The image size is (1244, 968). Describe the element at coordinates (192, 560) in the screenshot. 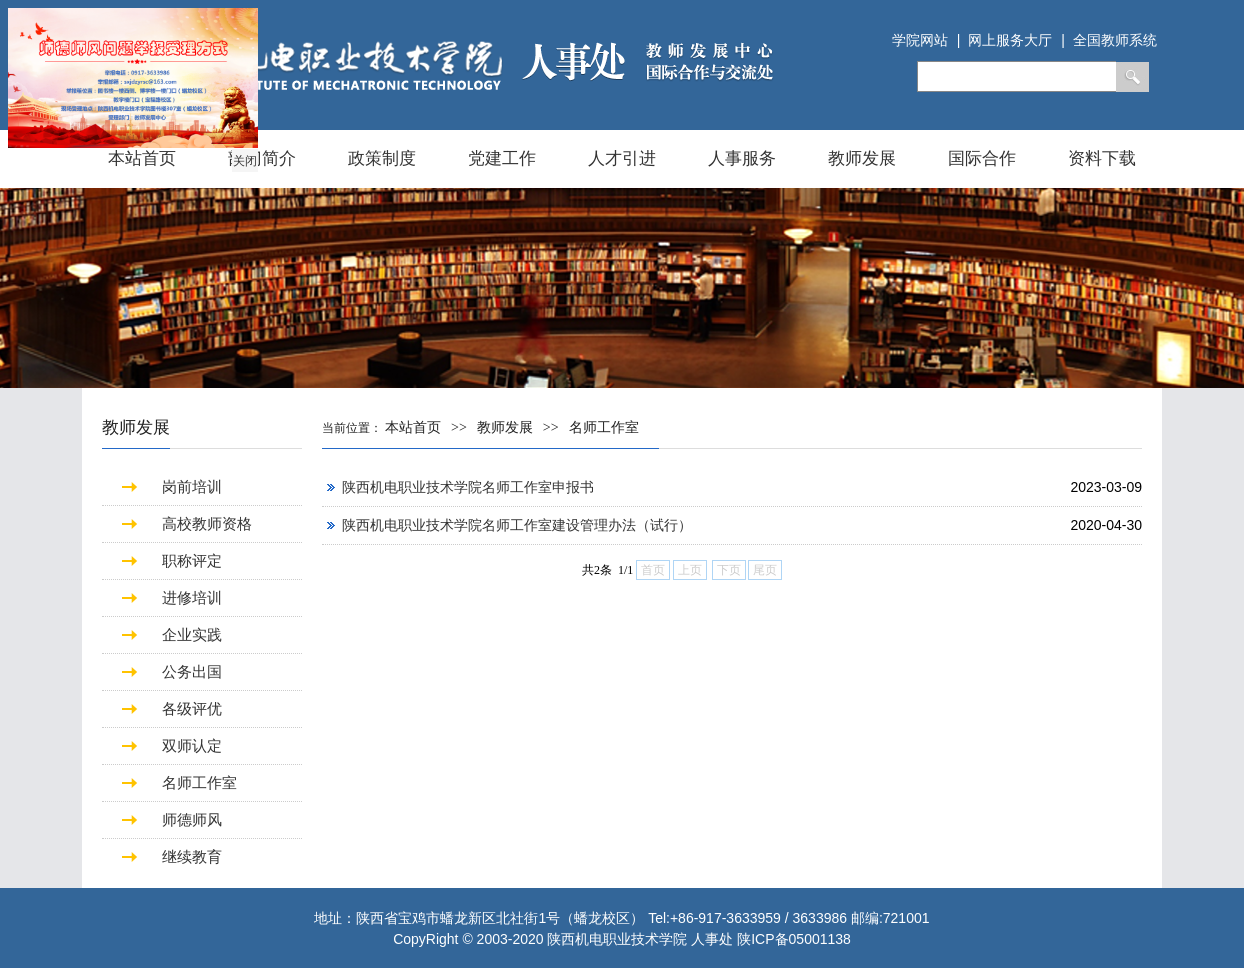

I see `职称评定` at that location.